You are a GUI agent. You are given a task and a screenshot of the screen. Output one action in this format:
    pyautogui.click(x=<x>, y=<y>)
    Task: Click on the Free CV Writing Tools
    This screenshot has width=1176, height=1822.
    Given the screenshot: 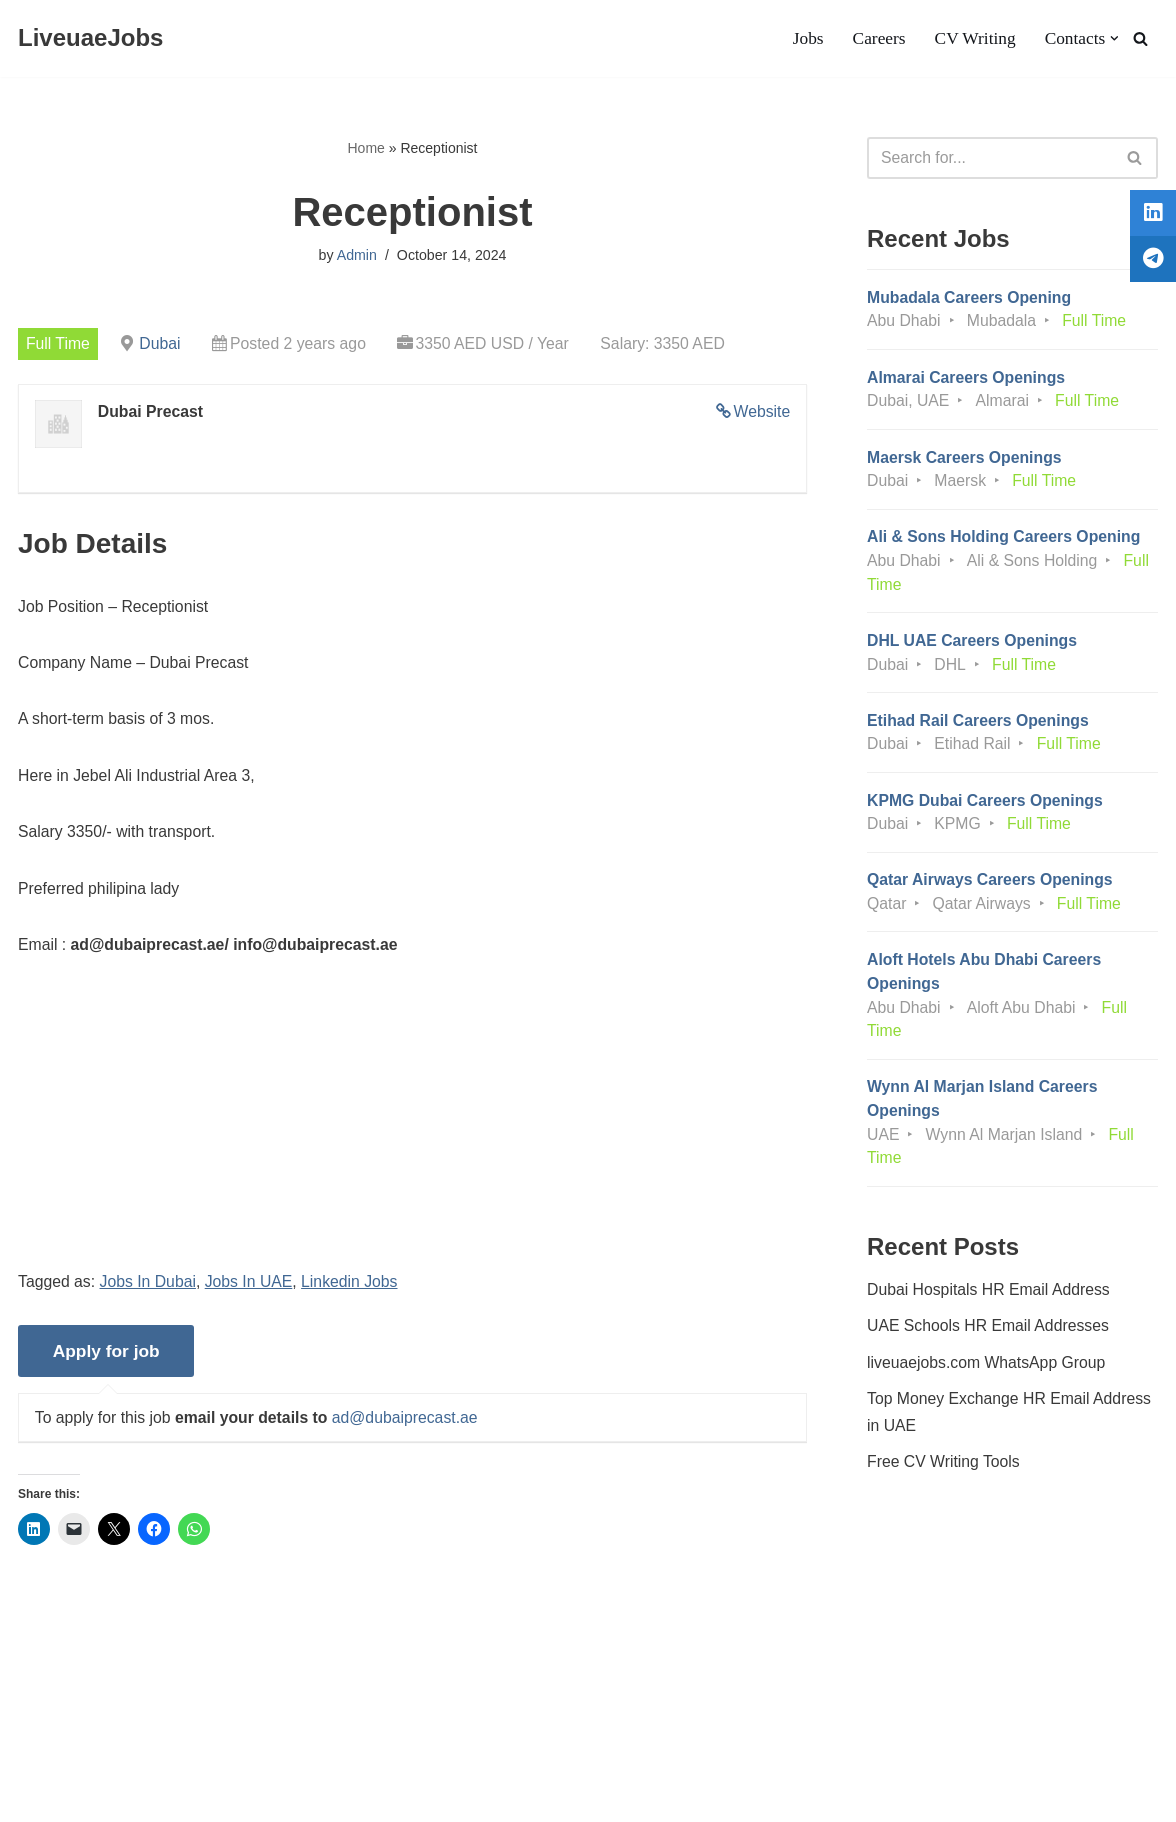 What is the action you would take?
    pyautogui.click(x=944, y=1480)
    